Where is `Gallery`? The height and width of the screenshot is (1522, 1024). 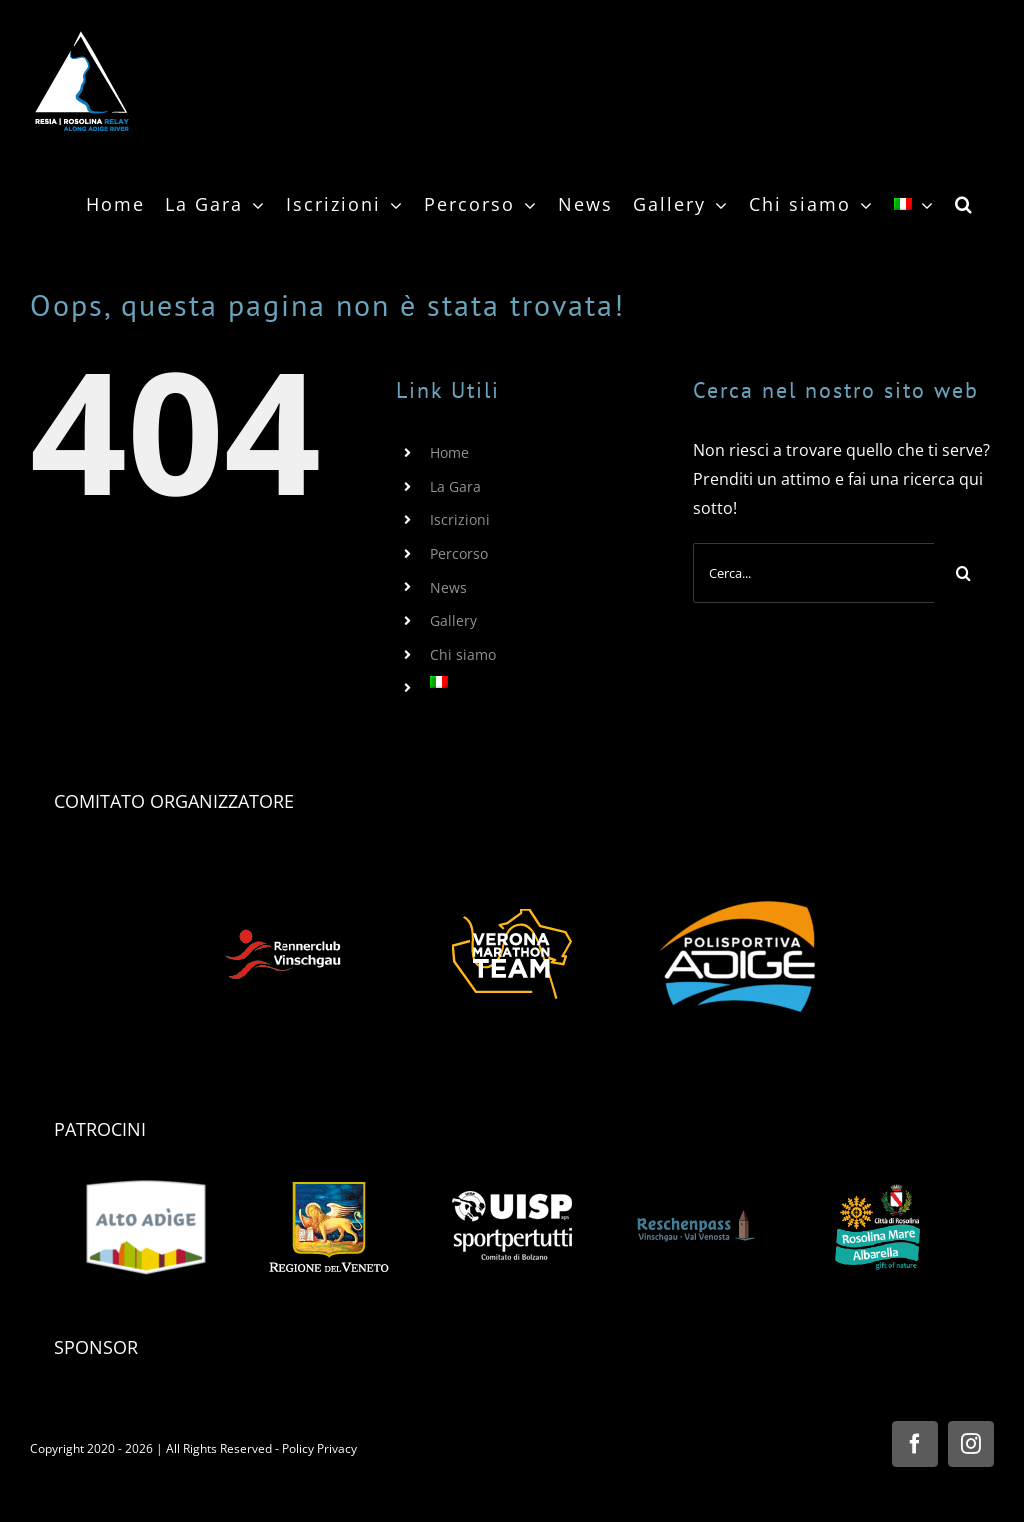
Gallery is located at coordinates (453, 620).